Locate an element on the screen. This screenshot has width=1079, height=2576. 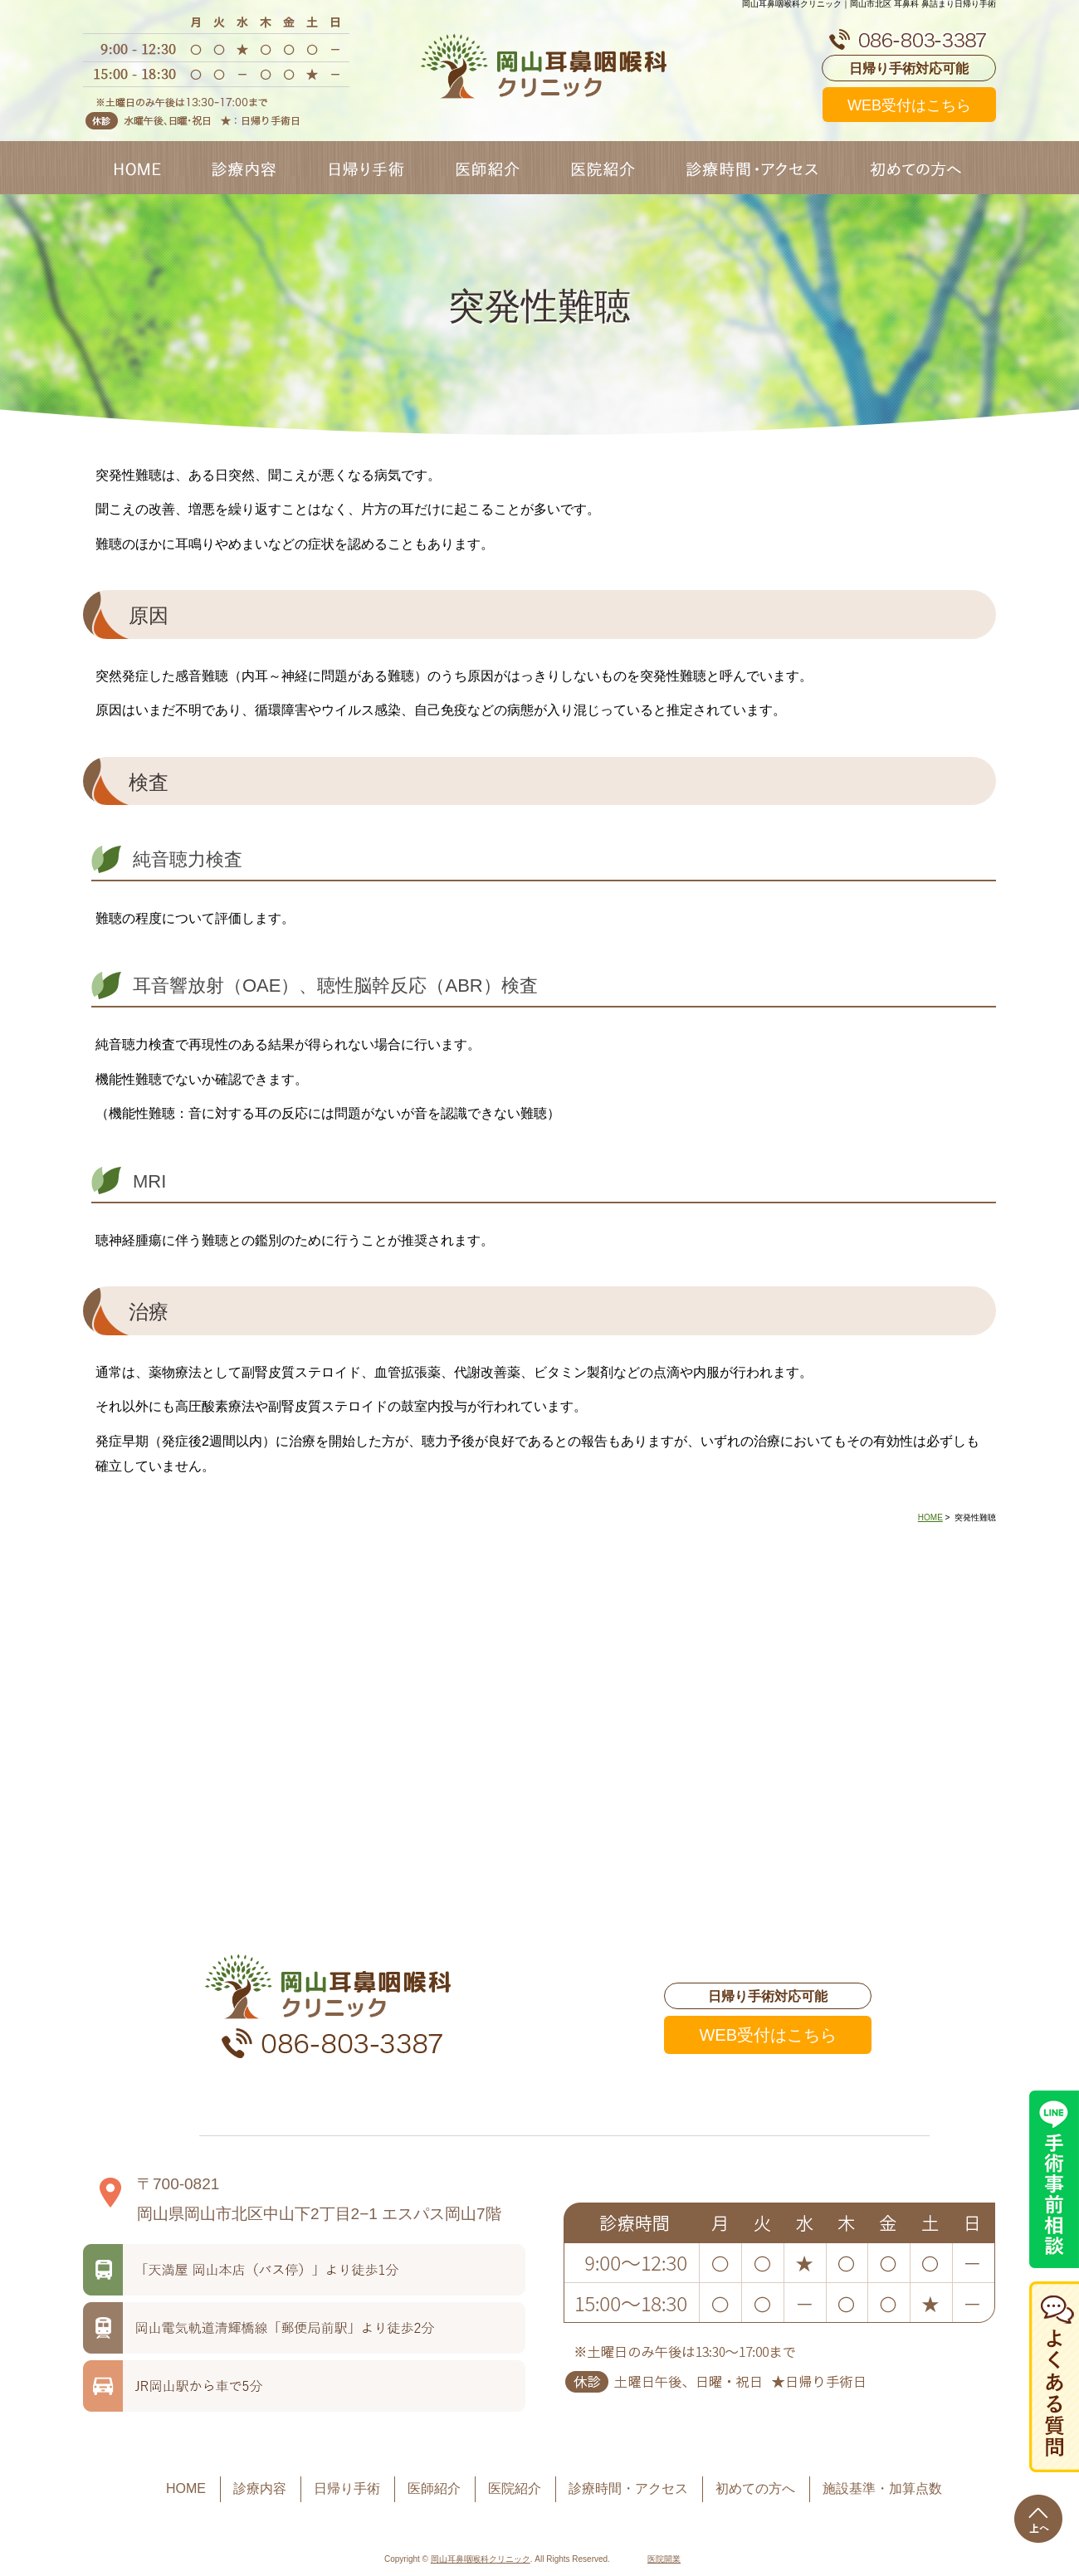
医師紹介 is located at coordinates (434, 2488).